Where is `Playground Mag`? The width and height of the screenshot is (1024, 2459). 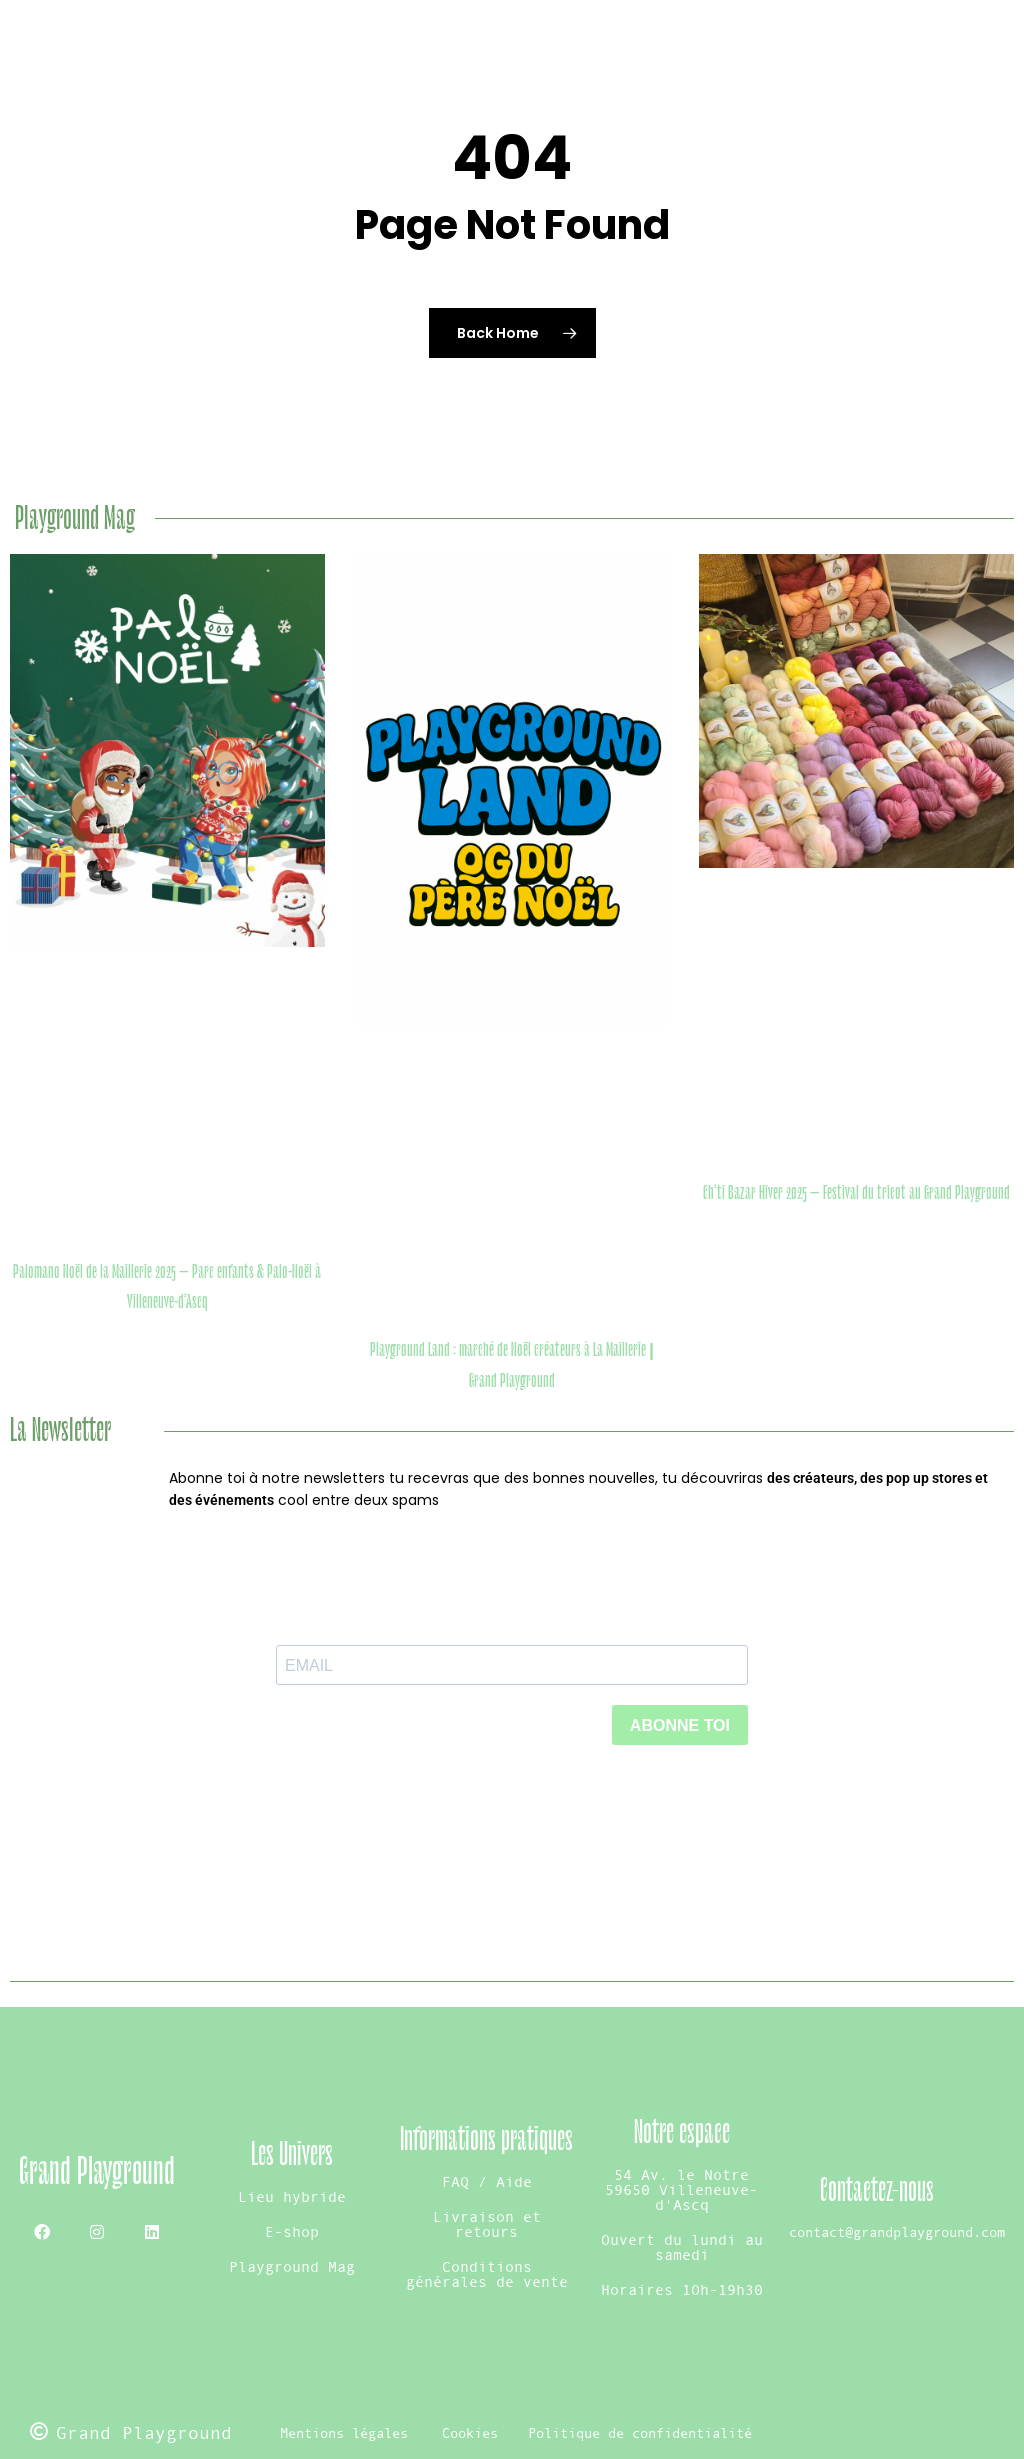 Playground Mag is located at coordinates (292, 2266).